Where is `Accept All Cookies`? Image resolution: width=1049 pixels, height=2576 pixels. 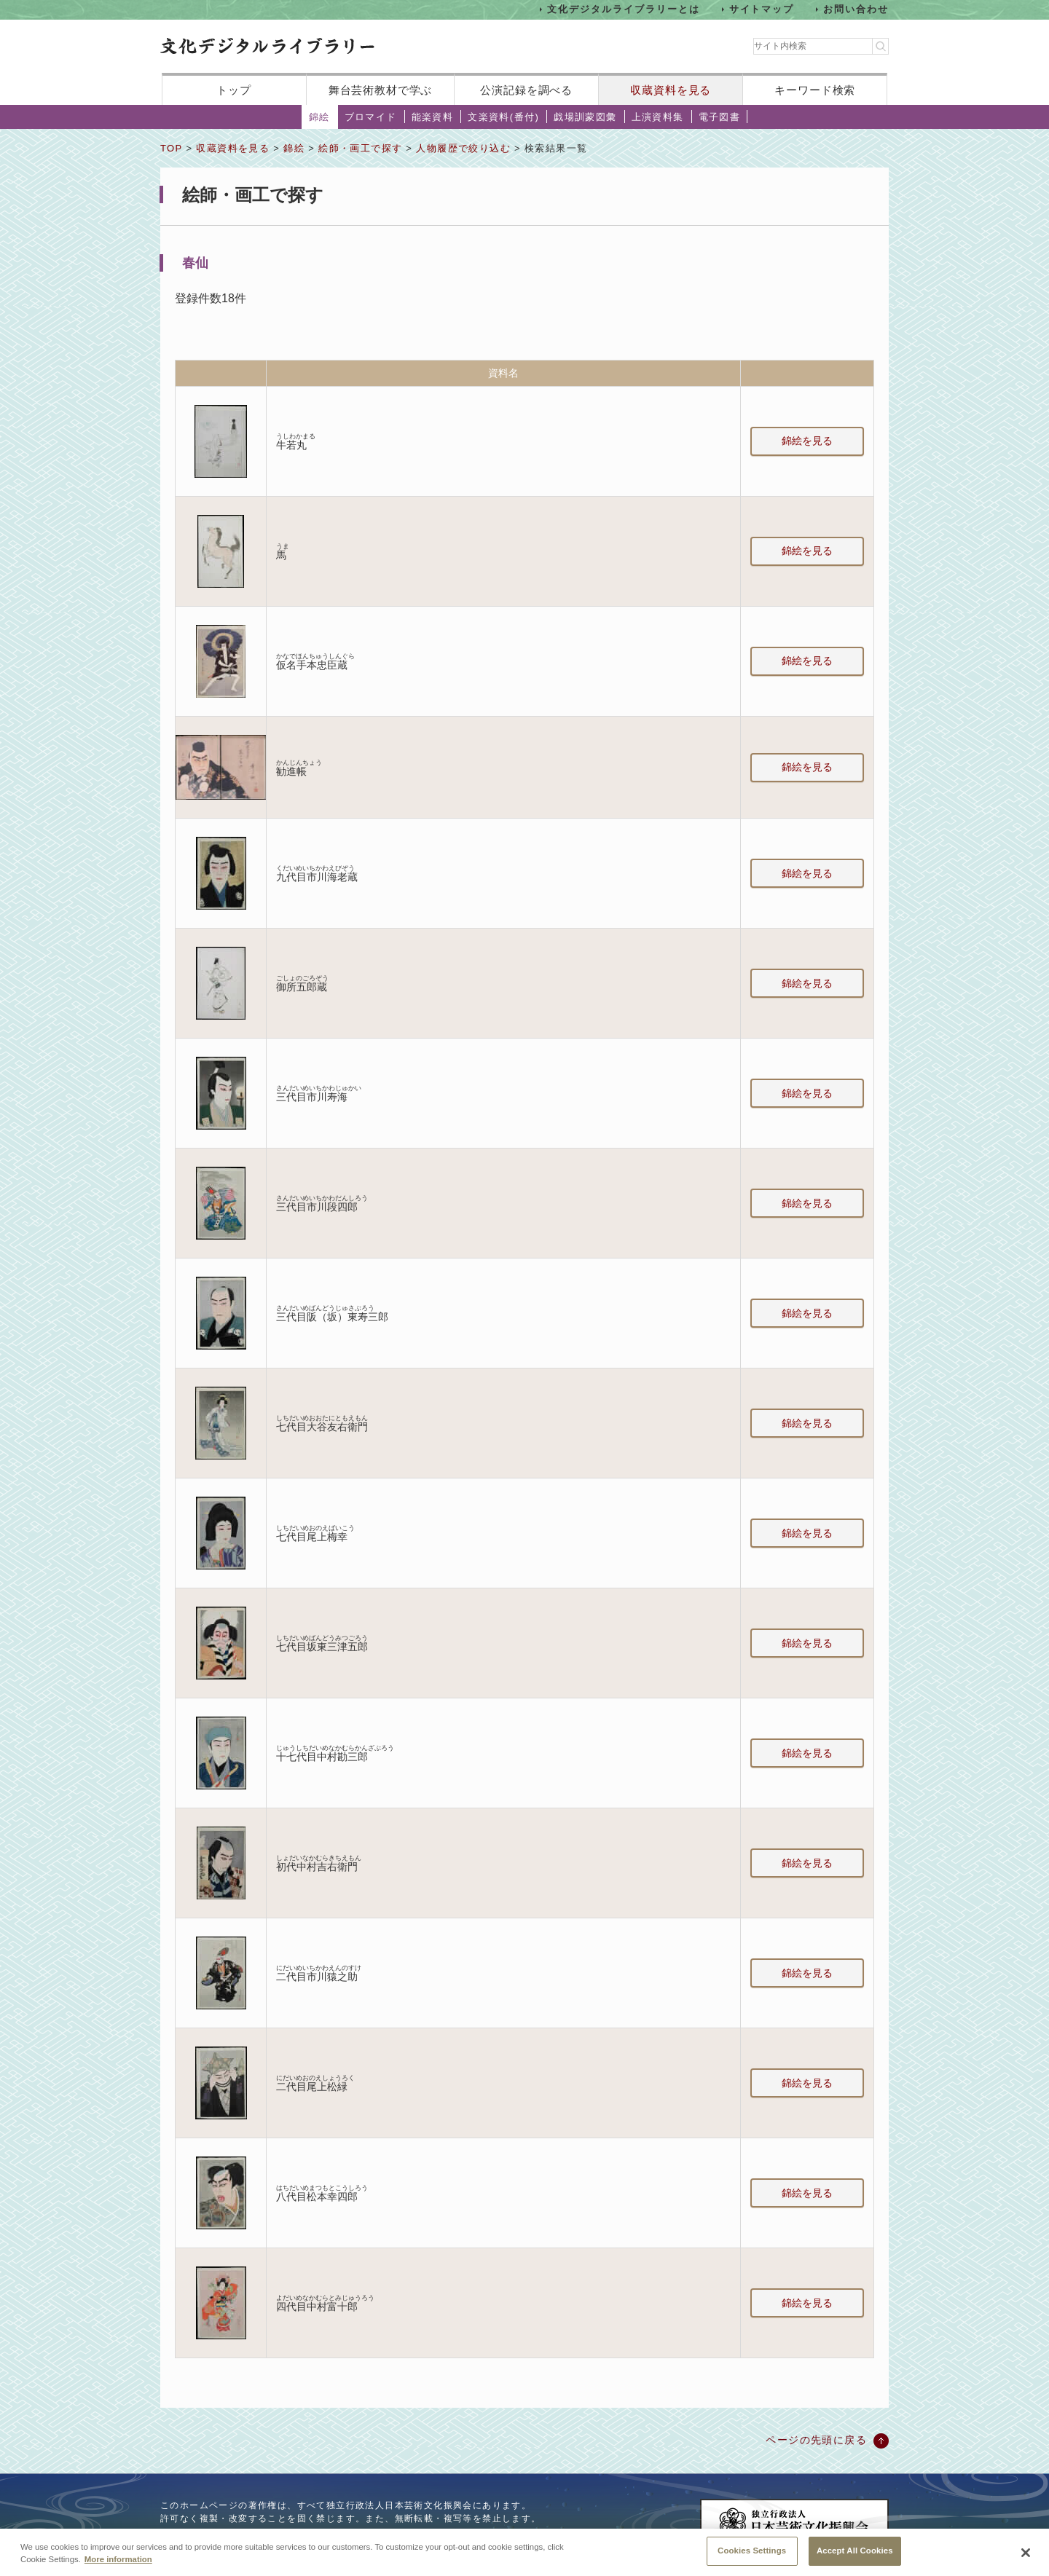
Accept All Cookies is located at coordinates (855, 2556).